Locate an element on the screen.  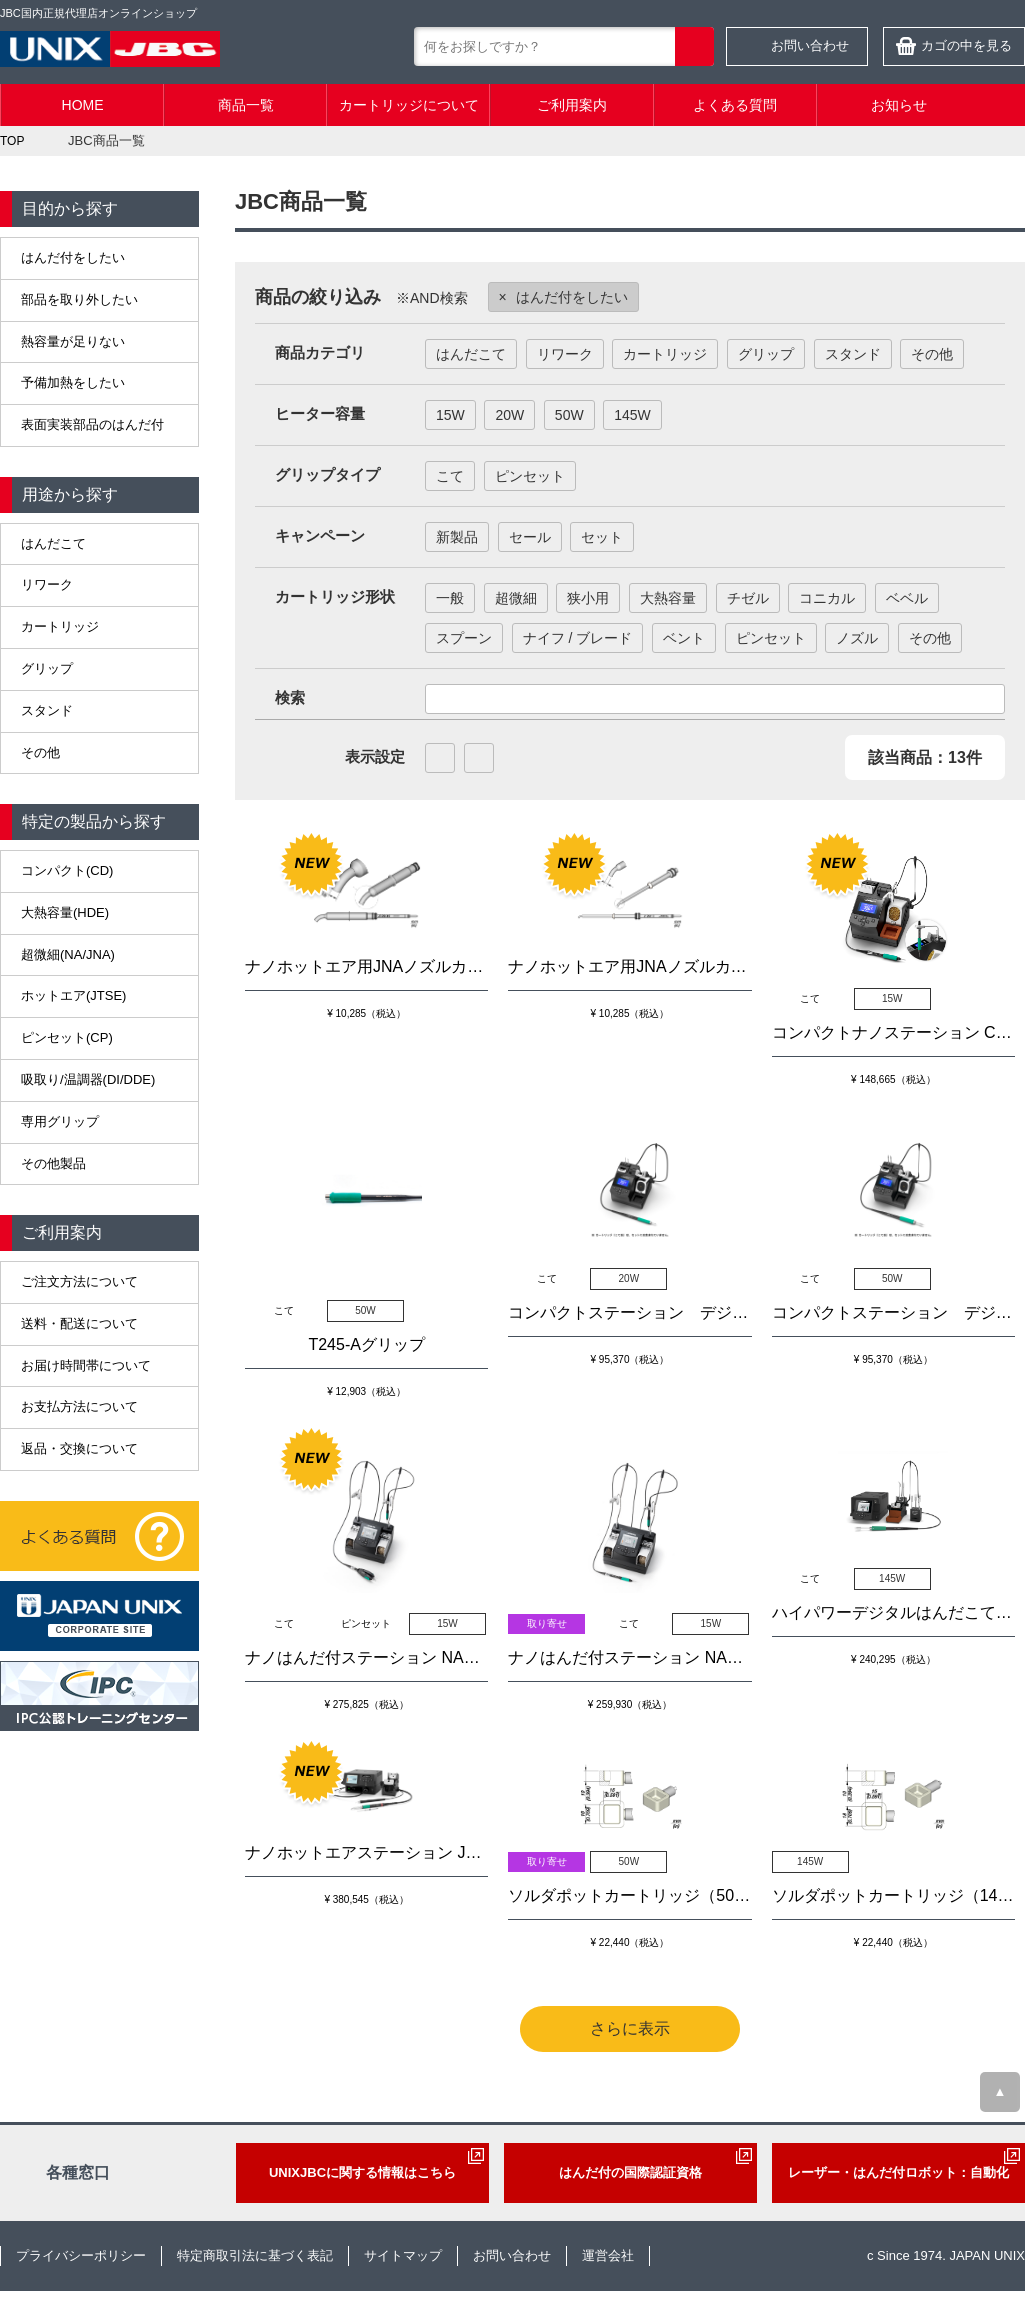
部品を取り外したい is located at coordinates (79, 299).